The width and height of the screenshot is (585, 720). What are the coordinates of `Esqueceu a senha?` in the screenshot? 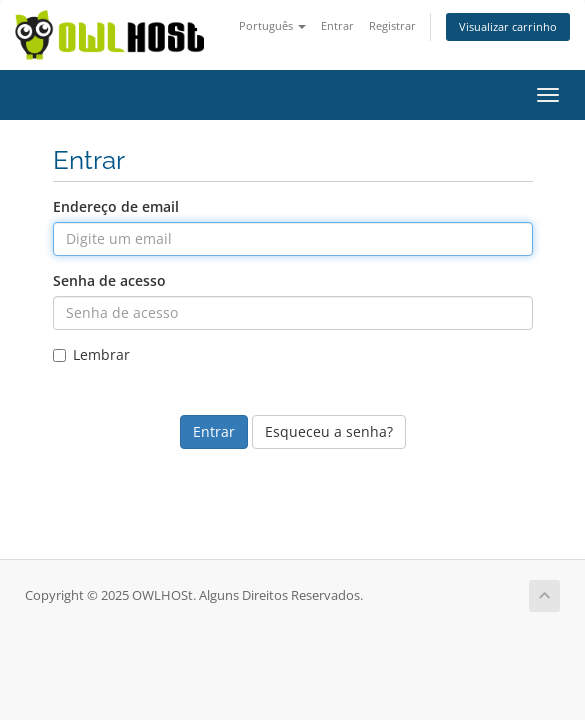 It's located at (329, 431).